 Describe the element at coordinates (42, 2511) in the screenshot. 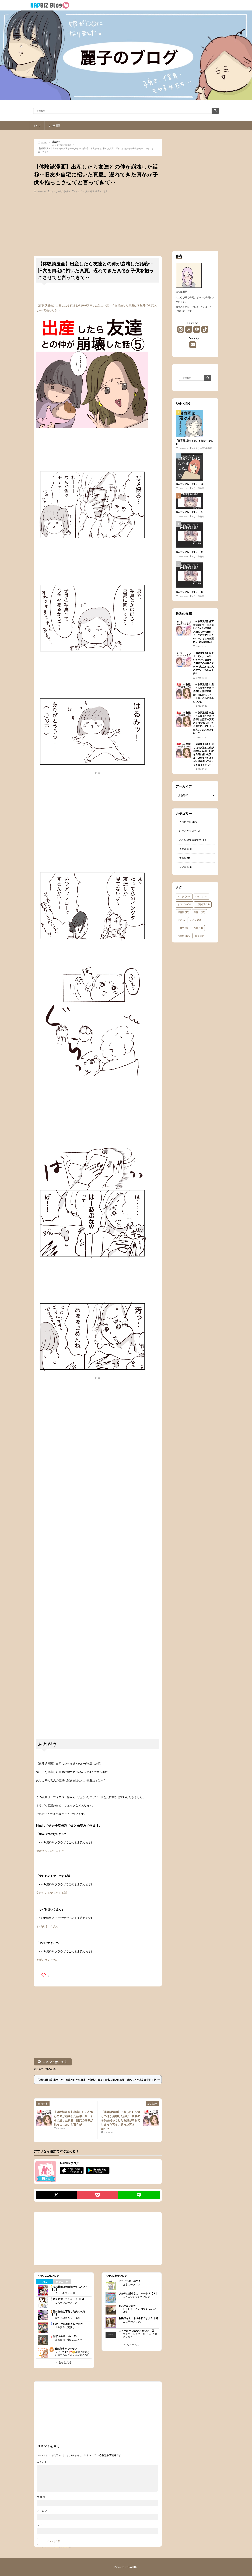

I see `メール` at that location.